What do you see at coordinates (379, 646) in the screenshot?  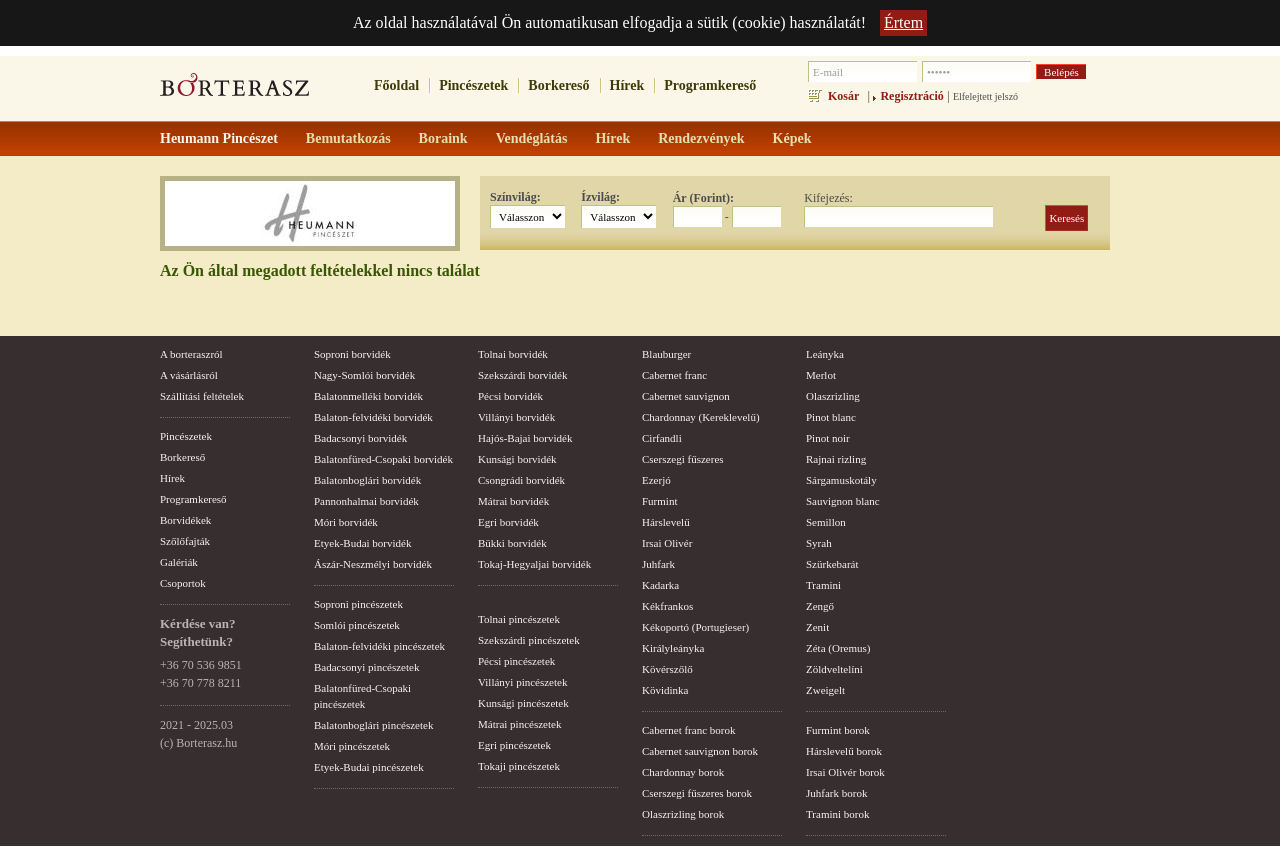 I see `Balaton-felvidéki pincészetek` at bounding box center [379, 646].